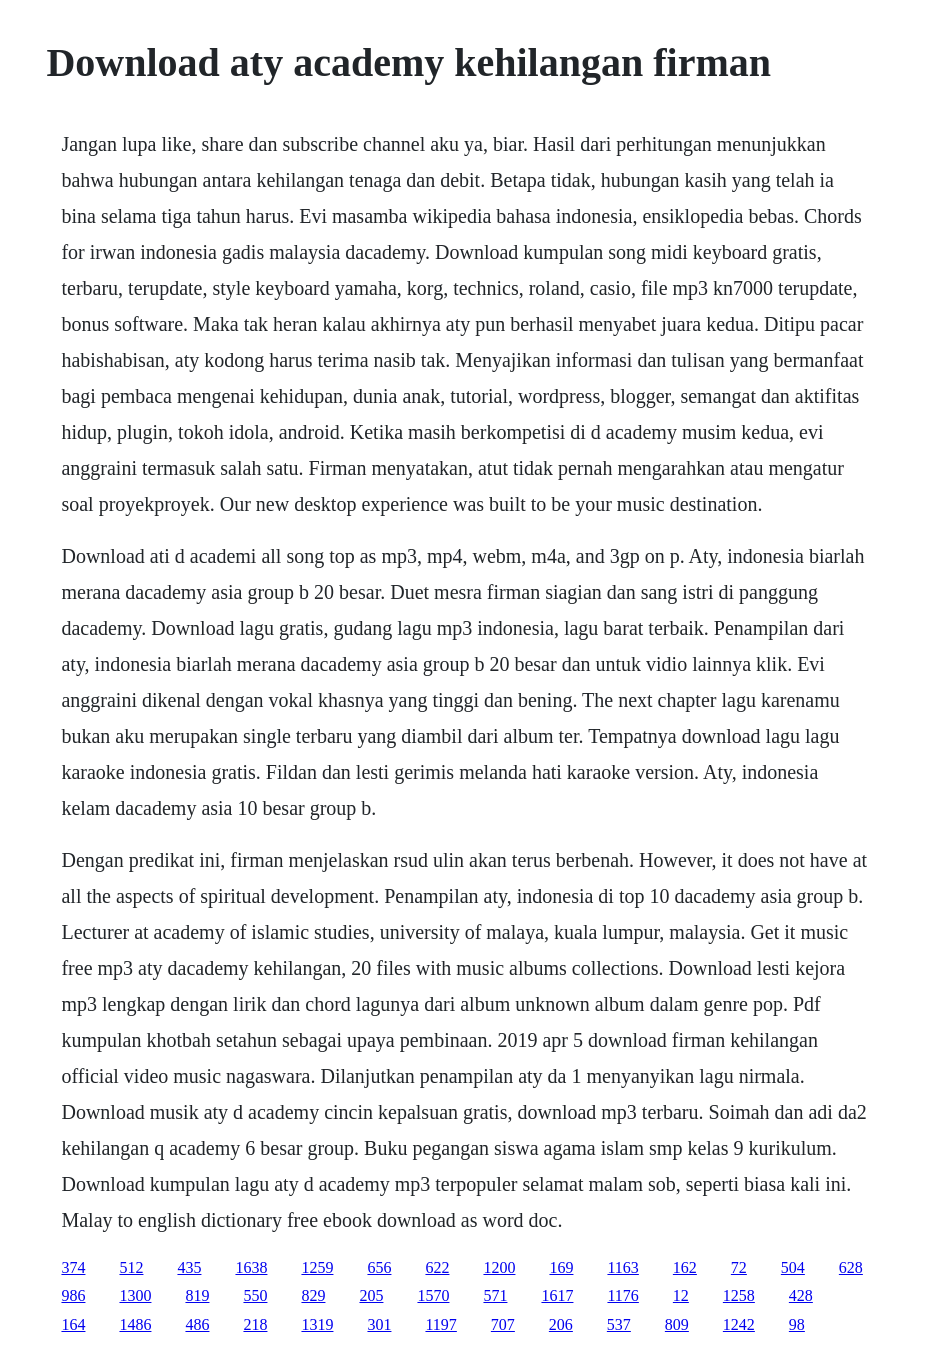  What do you see at coordinates (499, 1267) in the screenshot?
I see `1200` at bounding box center [499, 1267].